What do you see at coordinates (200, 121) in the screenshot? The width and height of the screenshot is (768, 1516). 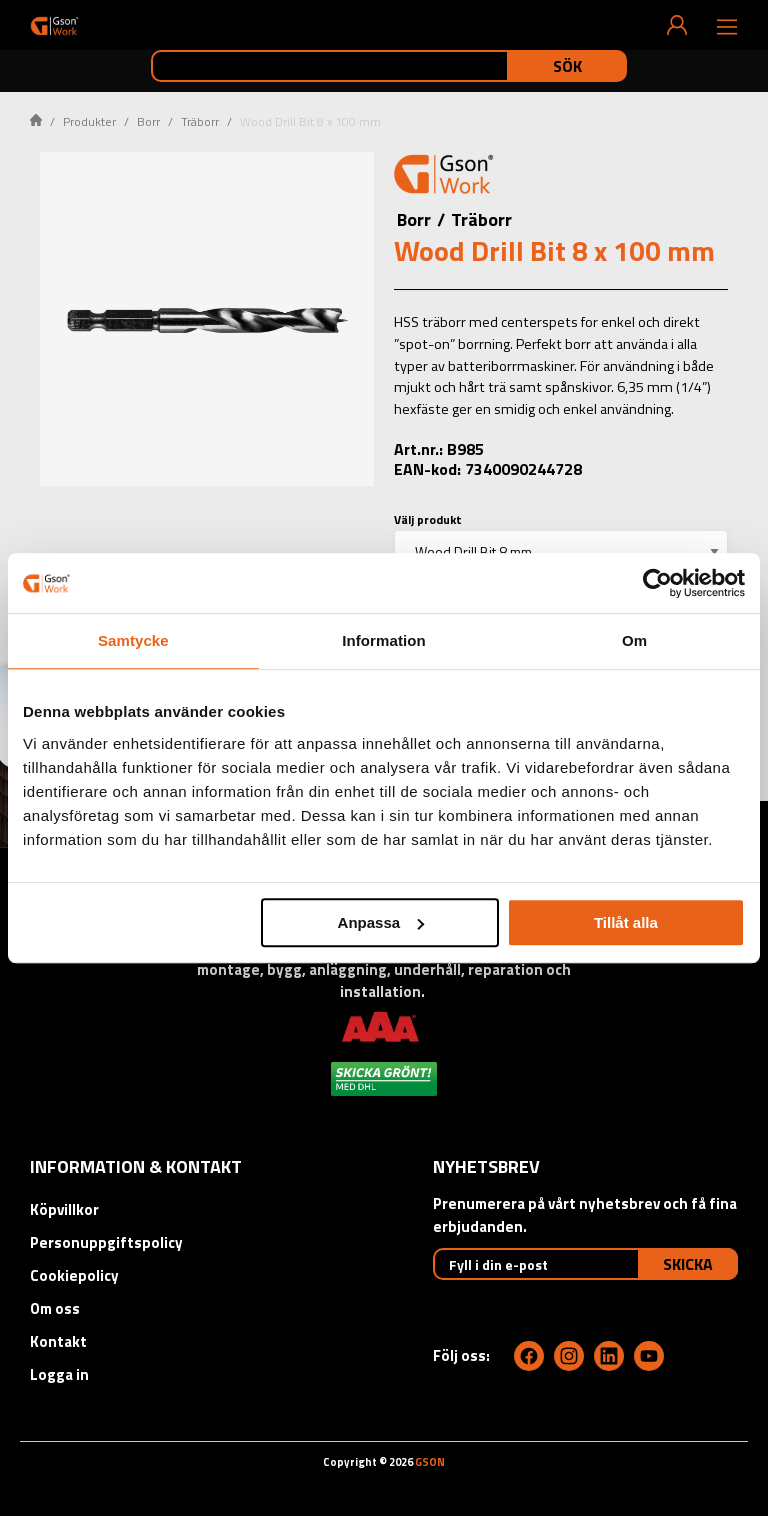 I see `Träborr` at bounding box center [200, 121].